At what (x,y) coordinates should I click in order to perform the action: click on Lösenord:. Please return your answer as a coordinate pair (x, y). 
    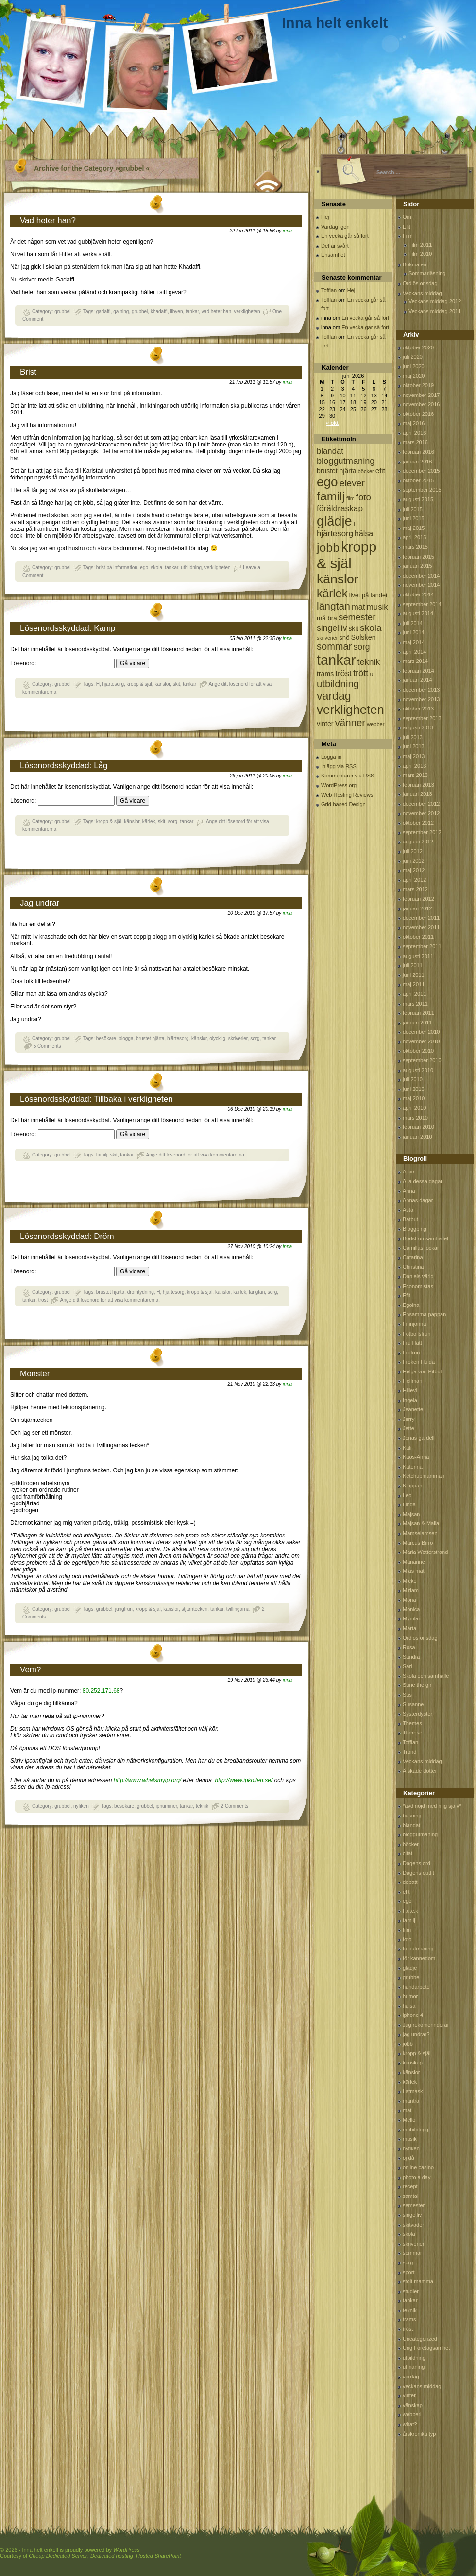
    Looking at the image, I should click on (62, 663).